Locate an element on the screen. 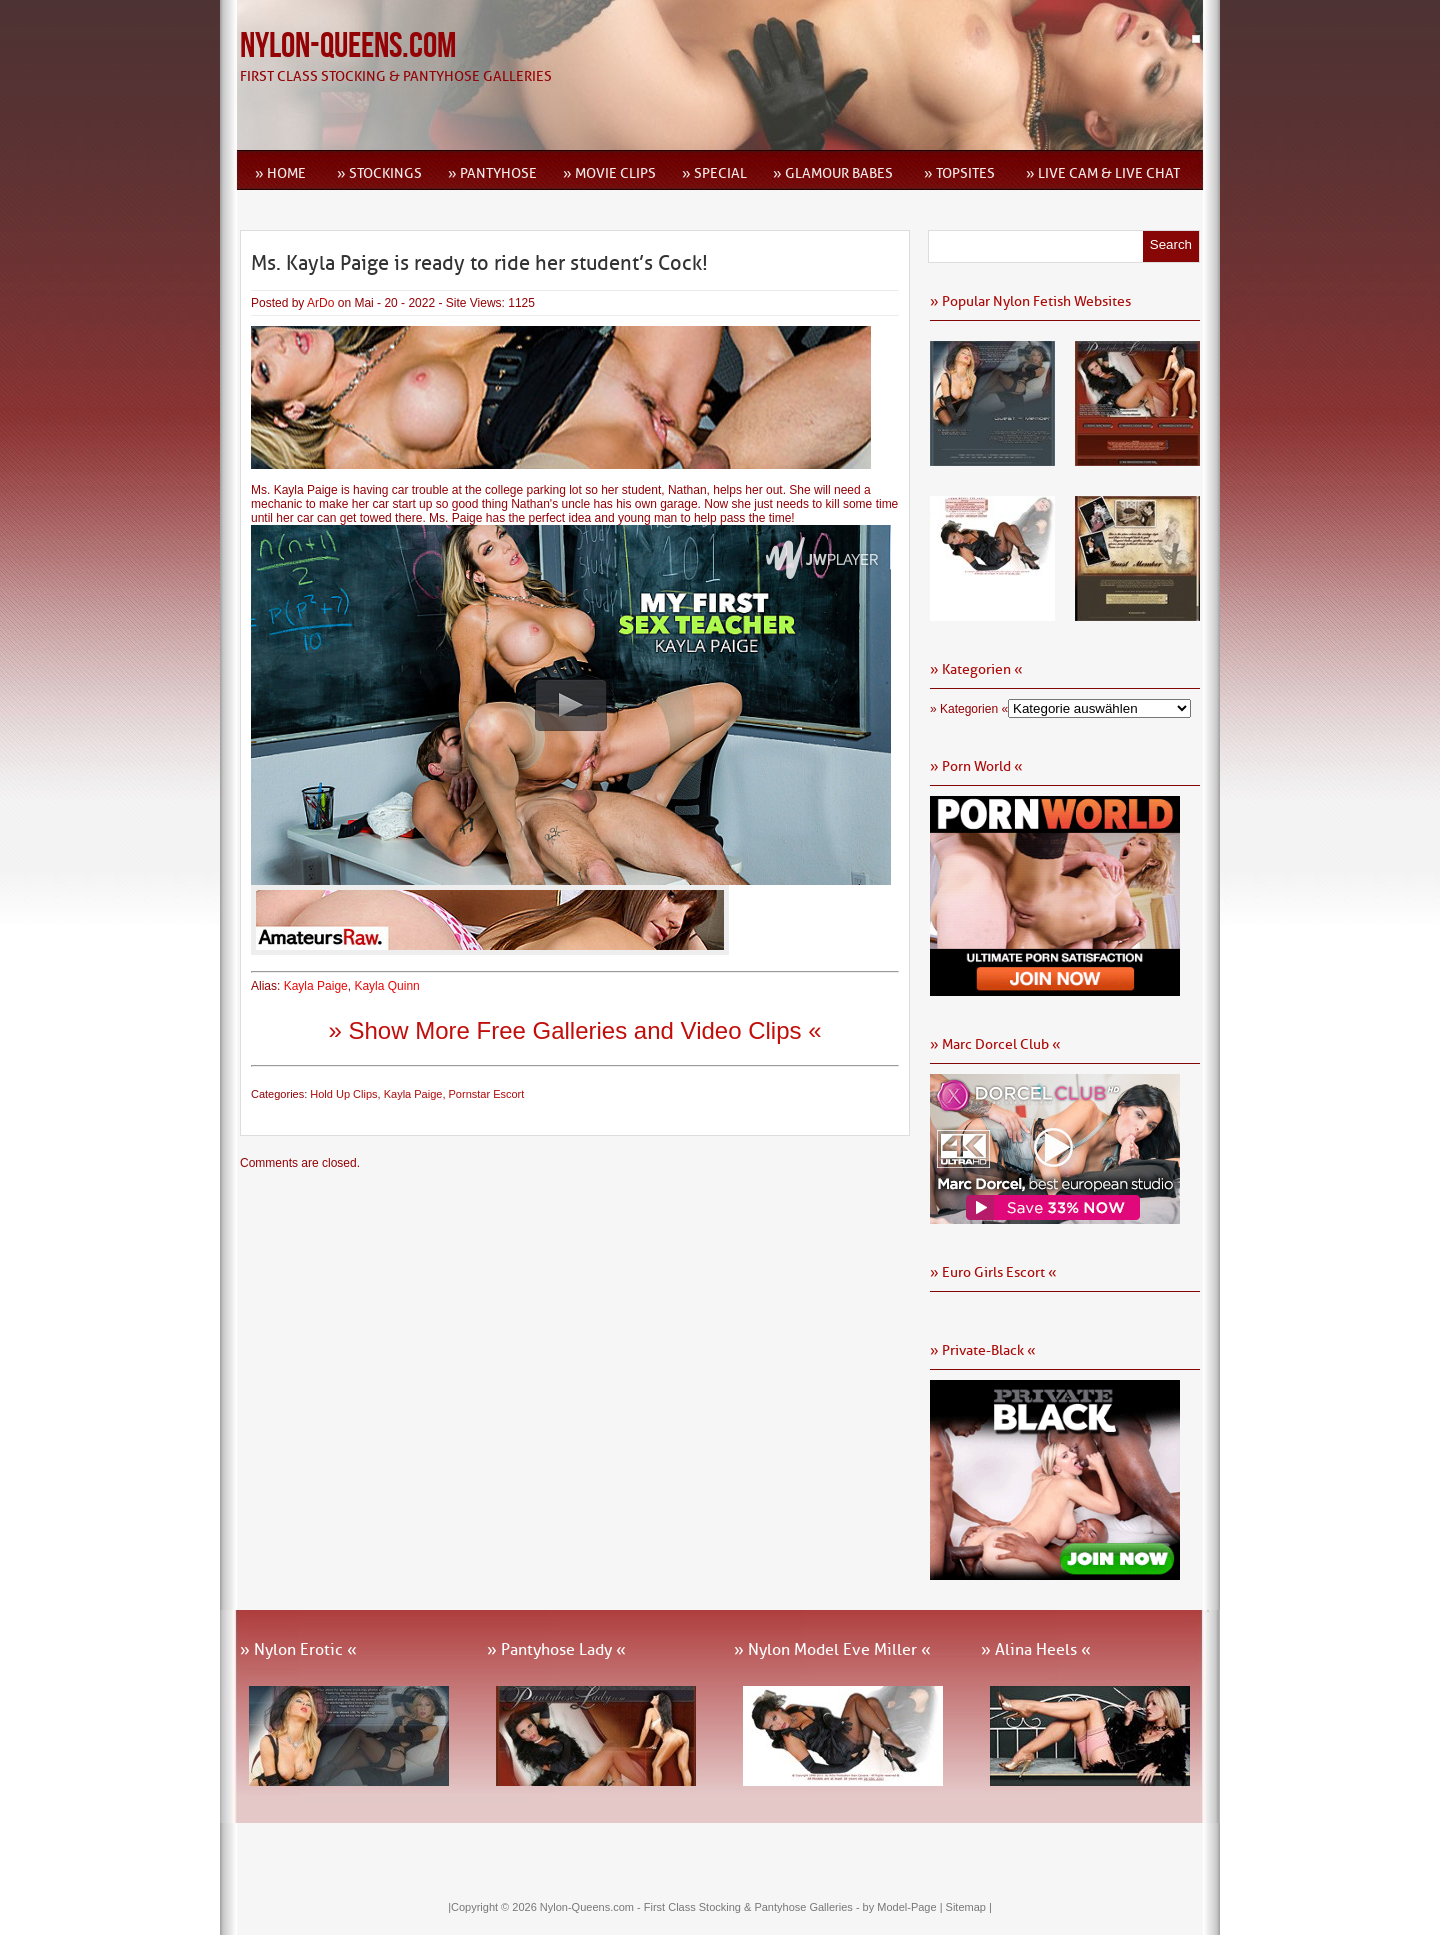 The height and width of the screenshot is (1935, 1440). Hold Up Clips is located at coordinates (343, 1094).